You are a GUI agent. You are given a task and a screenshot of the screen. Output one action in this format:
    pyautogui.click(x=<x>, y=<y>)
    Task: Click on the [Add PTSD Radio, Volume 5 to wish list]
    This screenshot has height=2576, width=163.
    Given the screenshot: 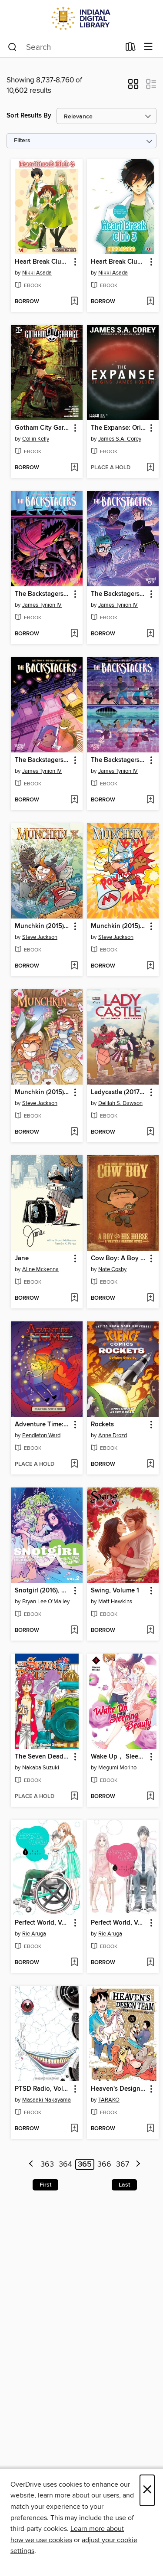 What is the action you would take?
    pyautogui.click(x=74, y=2129)
    